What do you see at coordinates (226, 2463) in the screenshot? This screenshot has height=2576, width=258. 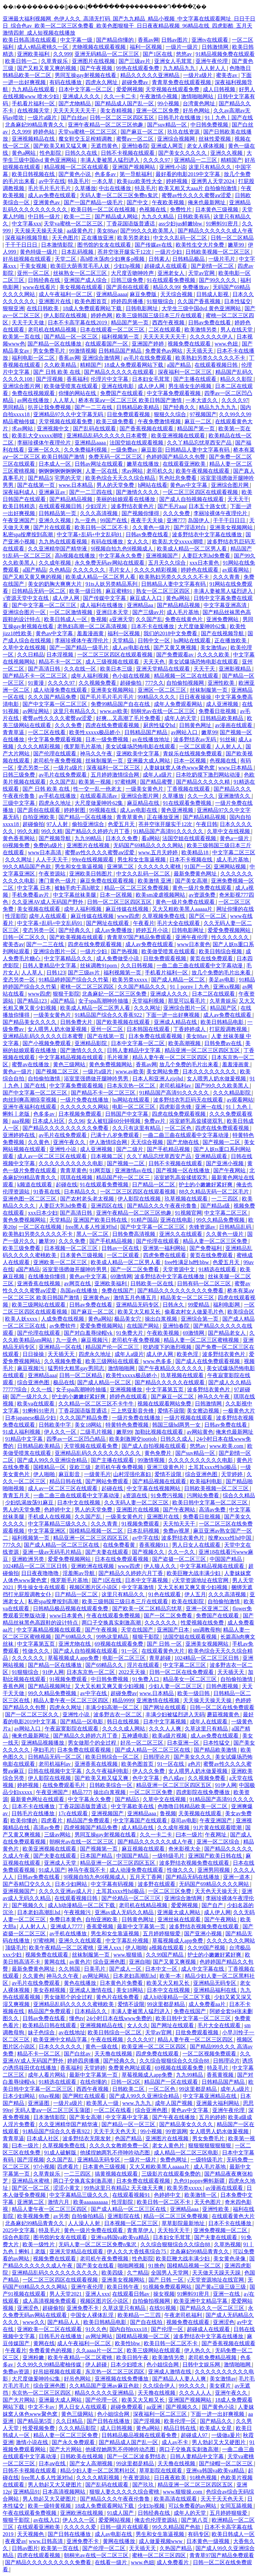 I see `国产绿帽一区二区三区` at bounding box center [226, 2463].